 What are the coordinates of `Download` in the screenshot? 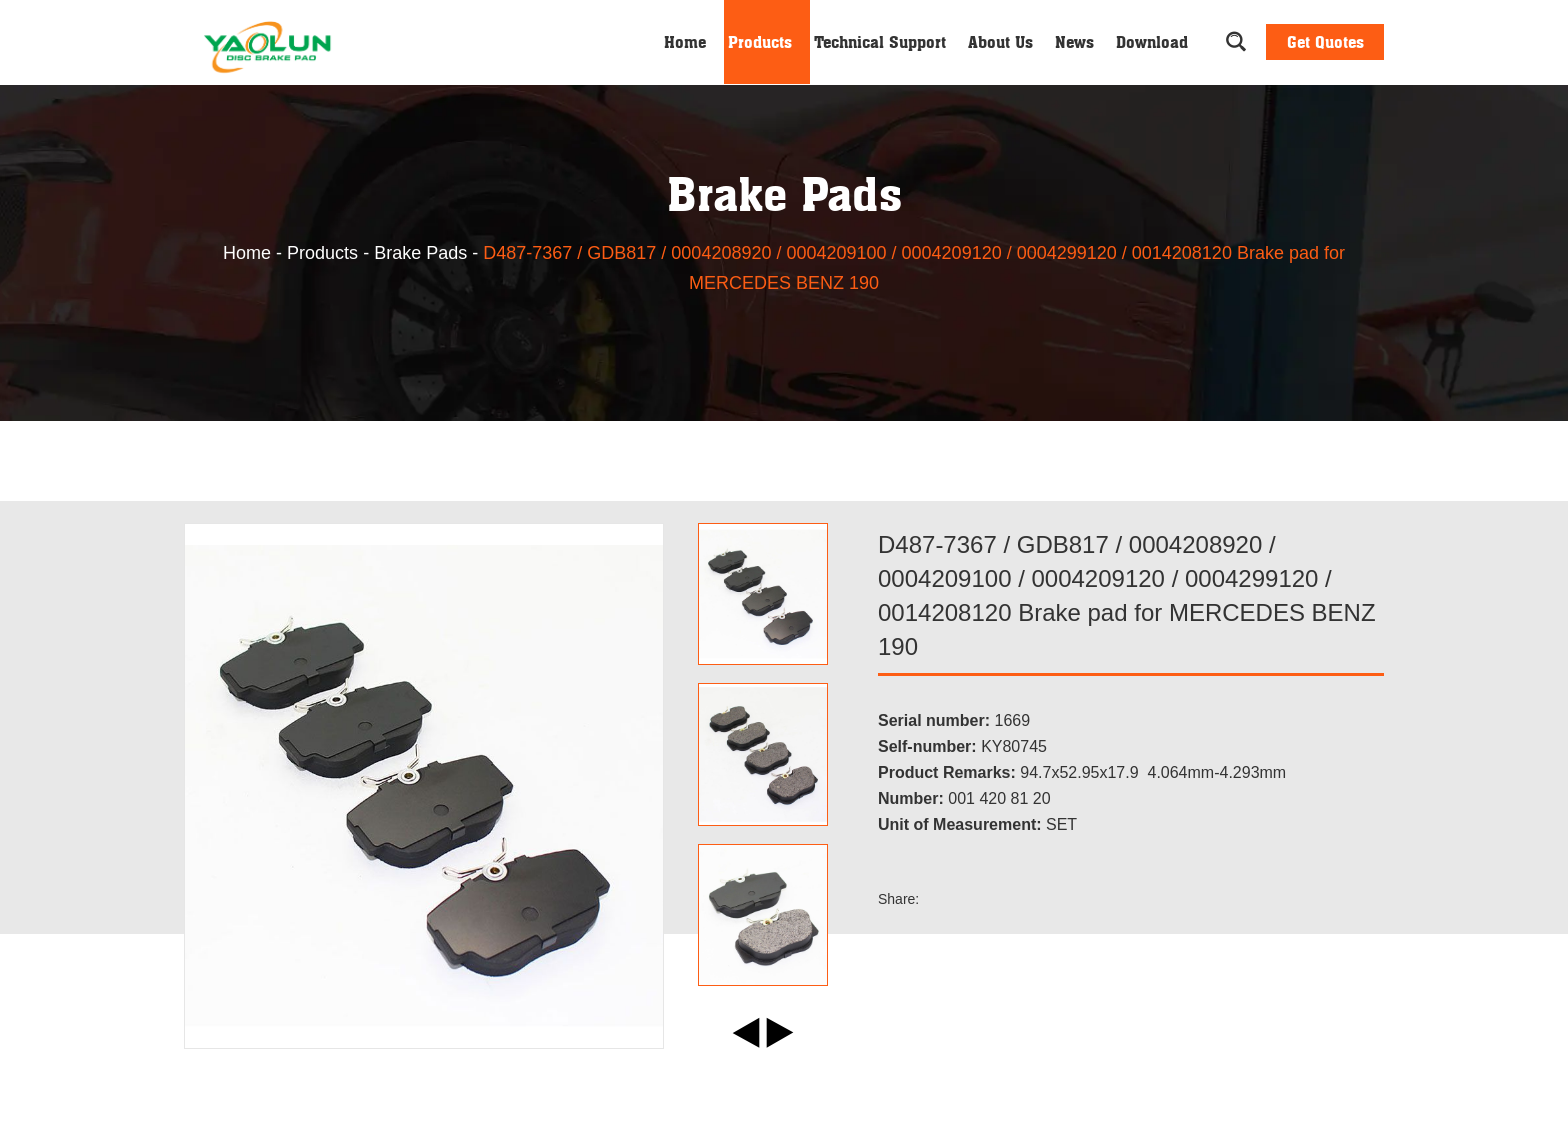 It's located at (1152, 42).